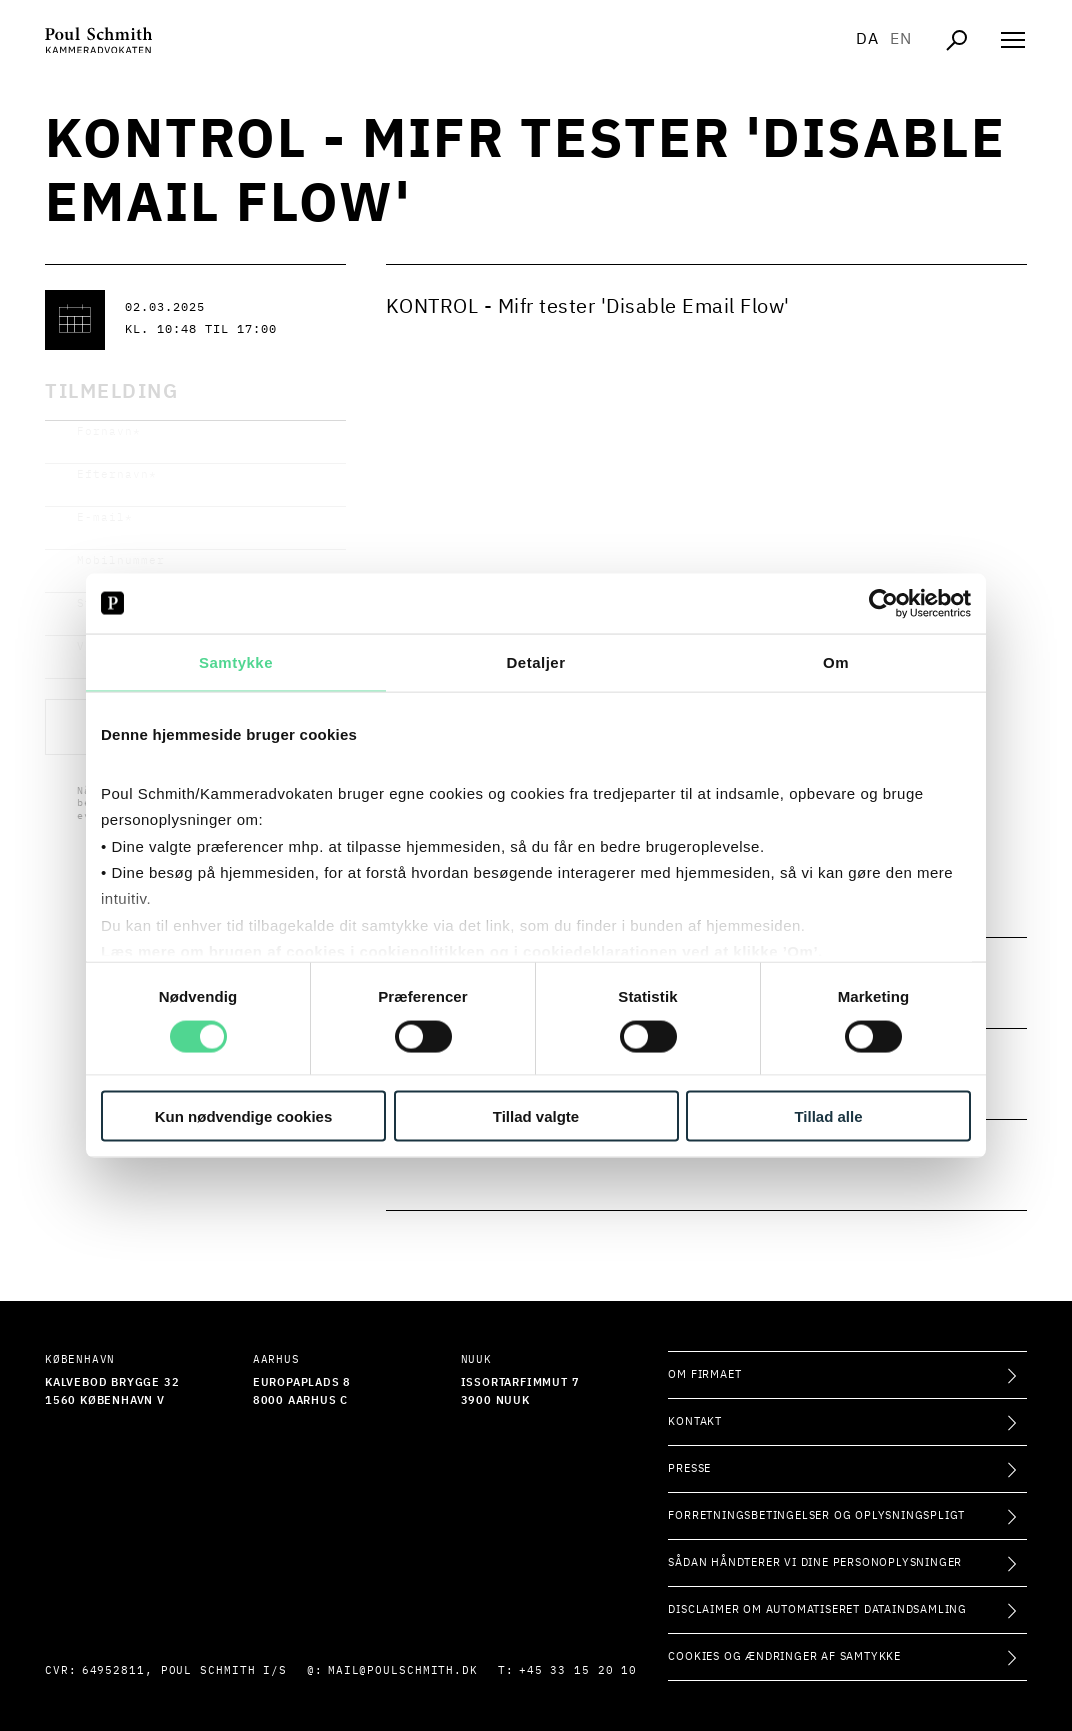  I want to click on +45 33 15 20 10, so click(578, 1670).